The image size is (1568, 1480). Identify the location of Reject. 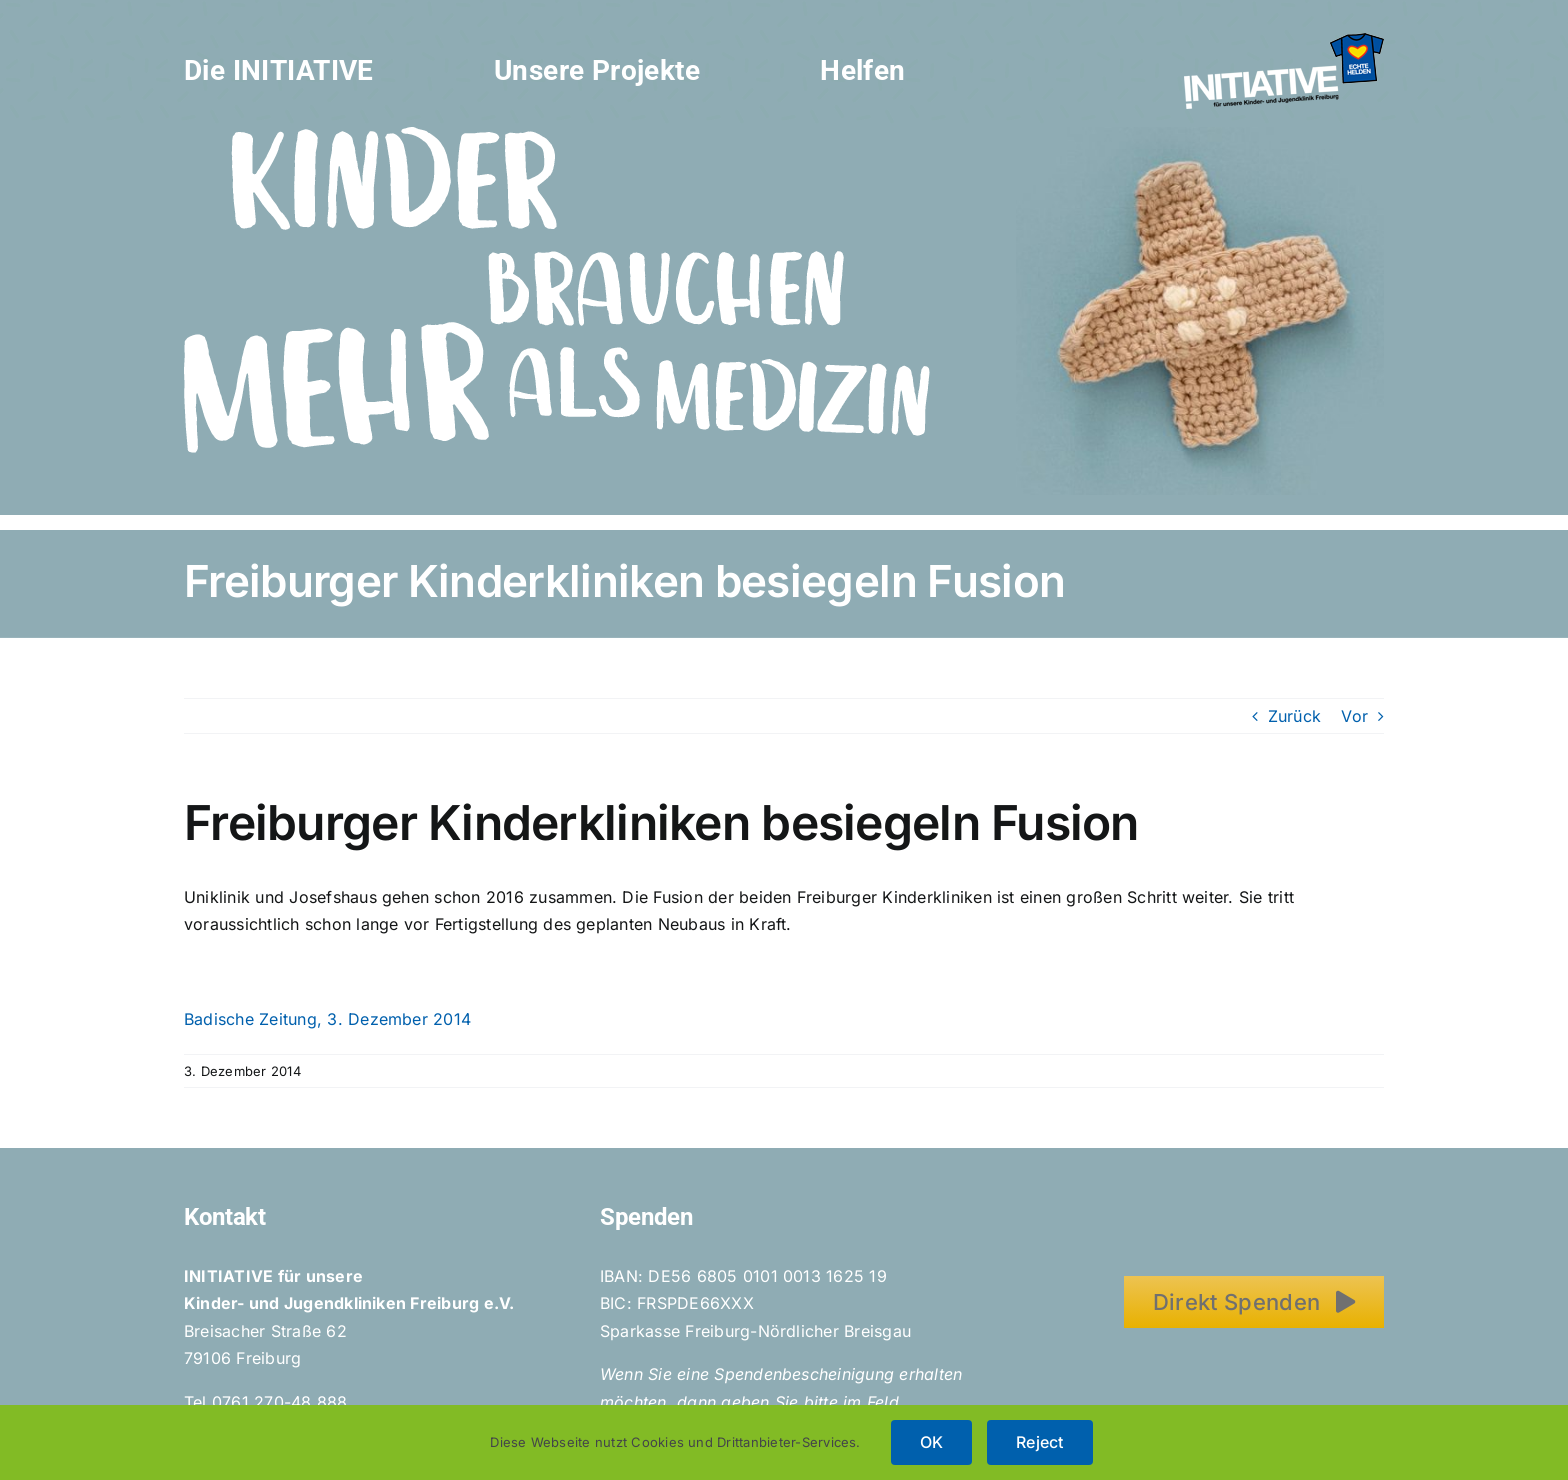
(1039, 1442).